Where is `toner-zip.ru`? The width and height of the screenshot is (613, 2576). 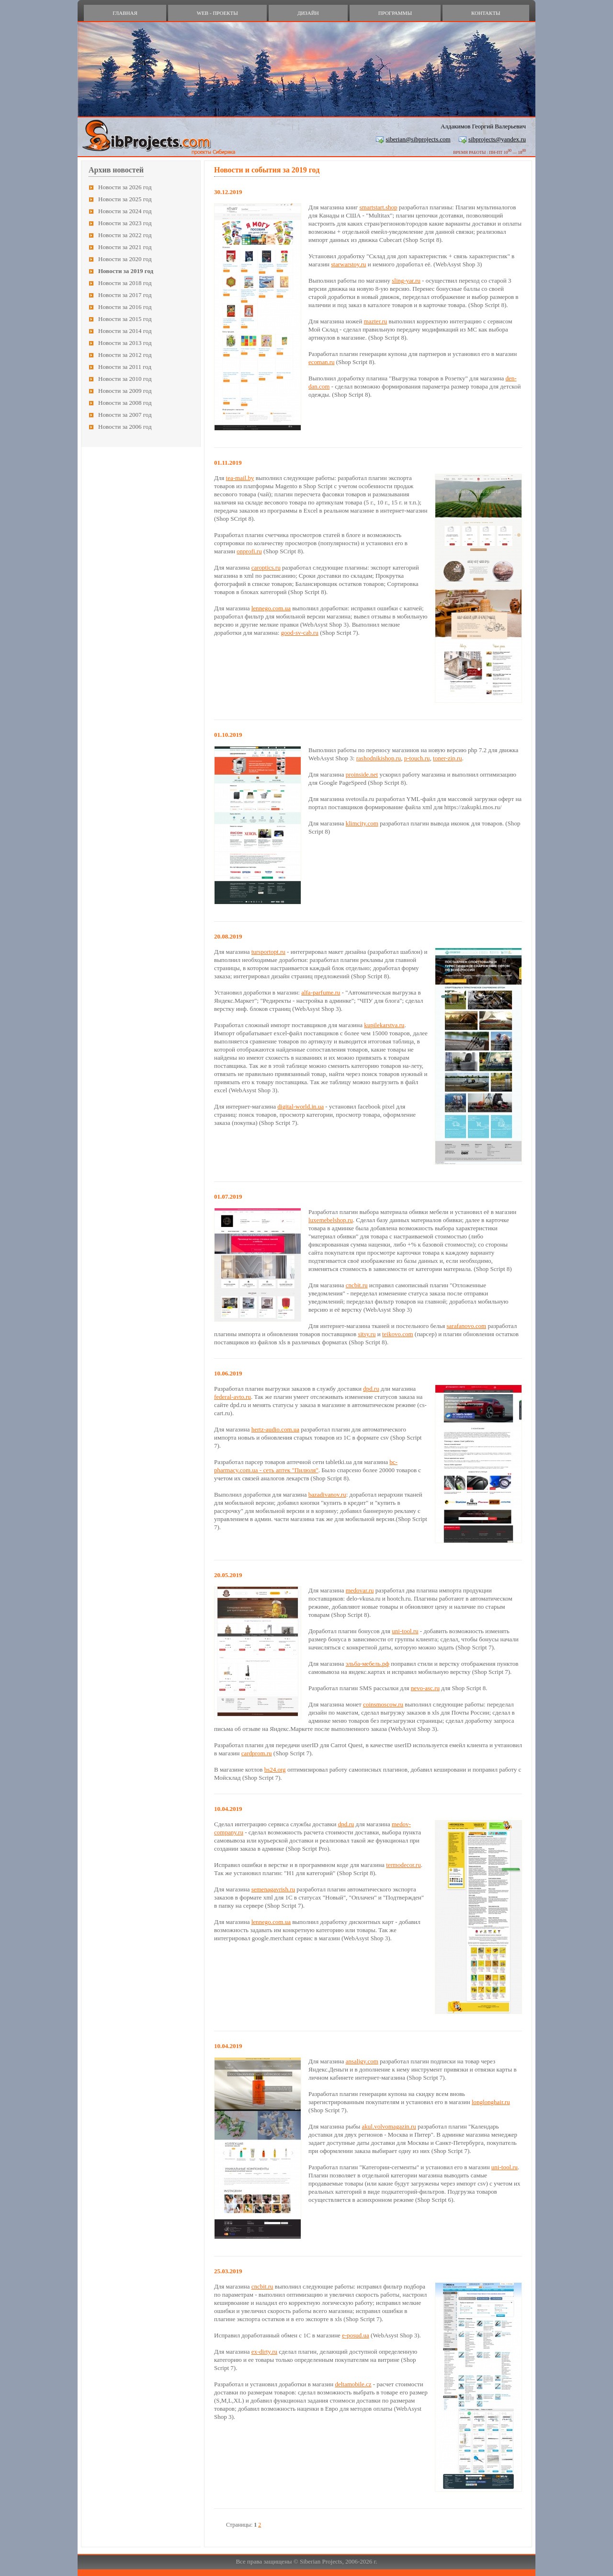
toner-zip.ru is located at coordinates (447, 758).